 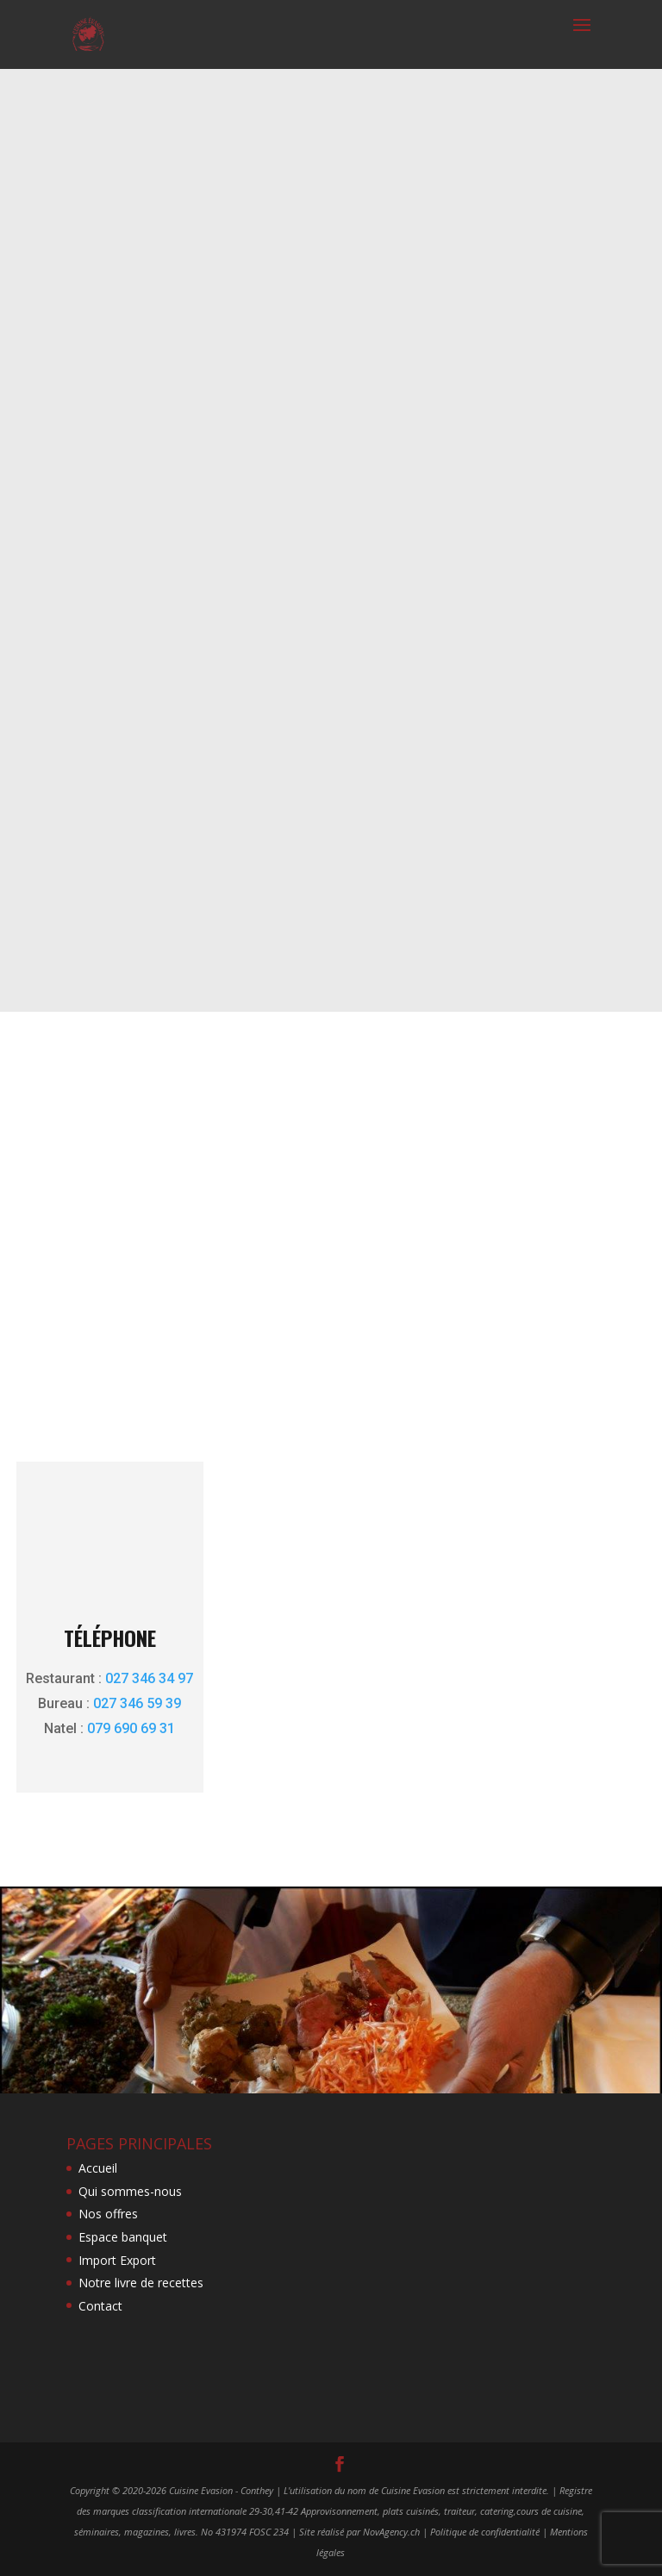 I want to click on Qui sommes-nous, so click(x=130, y=2191).